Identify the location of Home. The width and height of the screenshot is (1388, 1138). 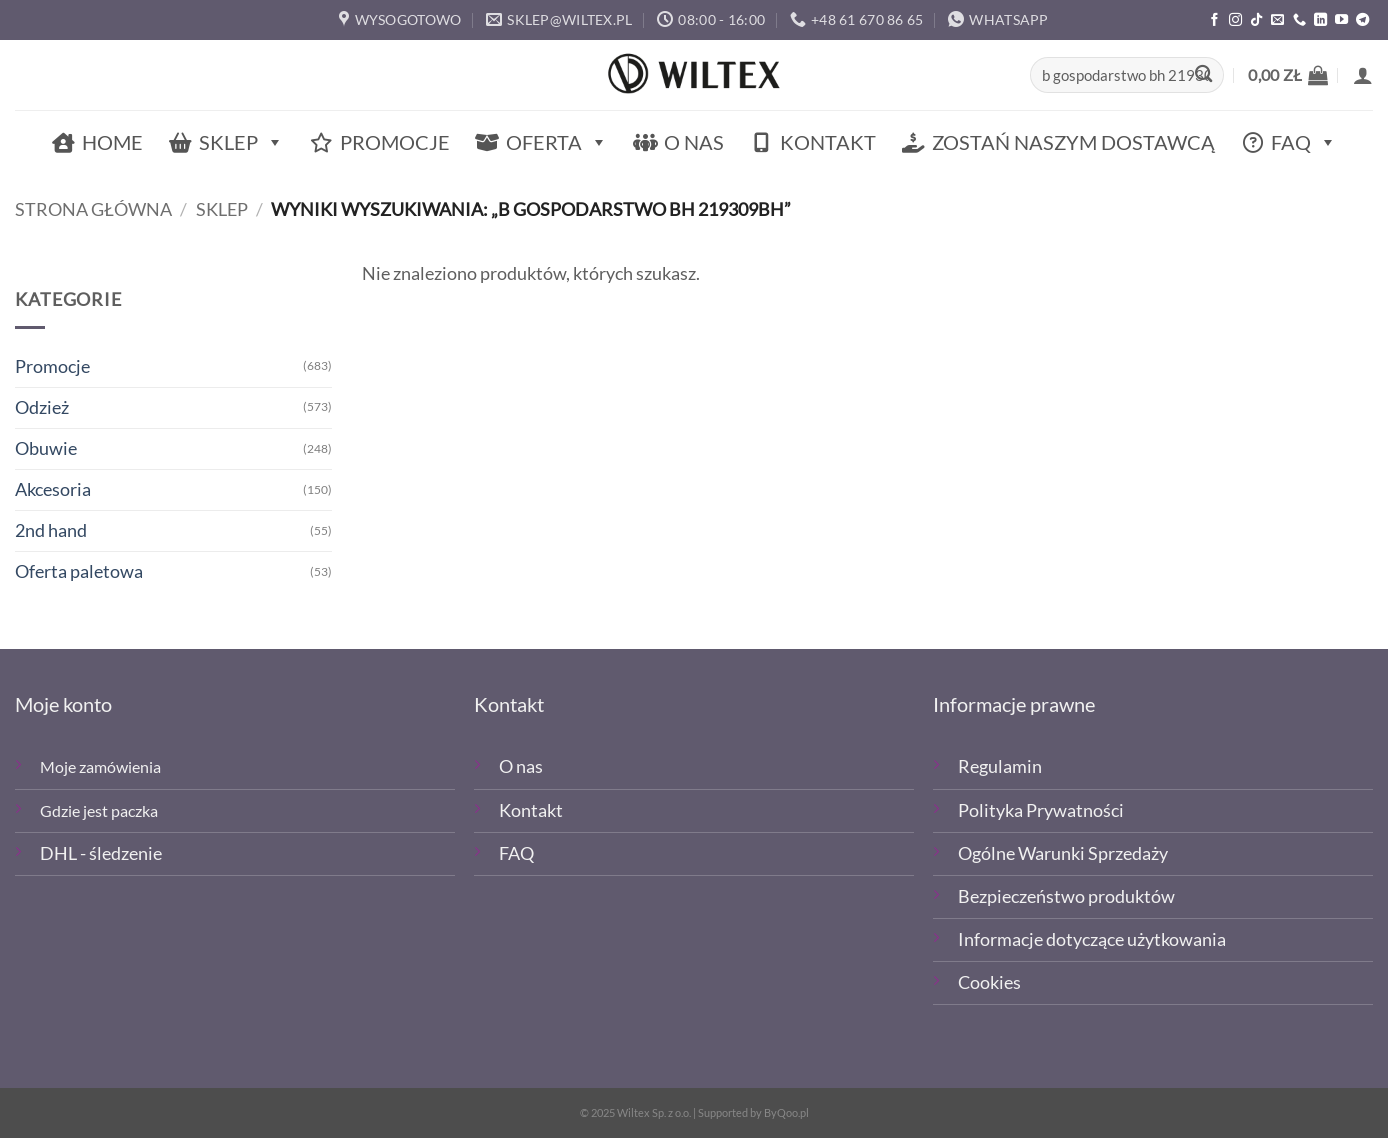
(112, 142).